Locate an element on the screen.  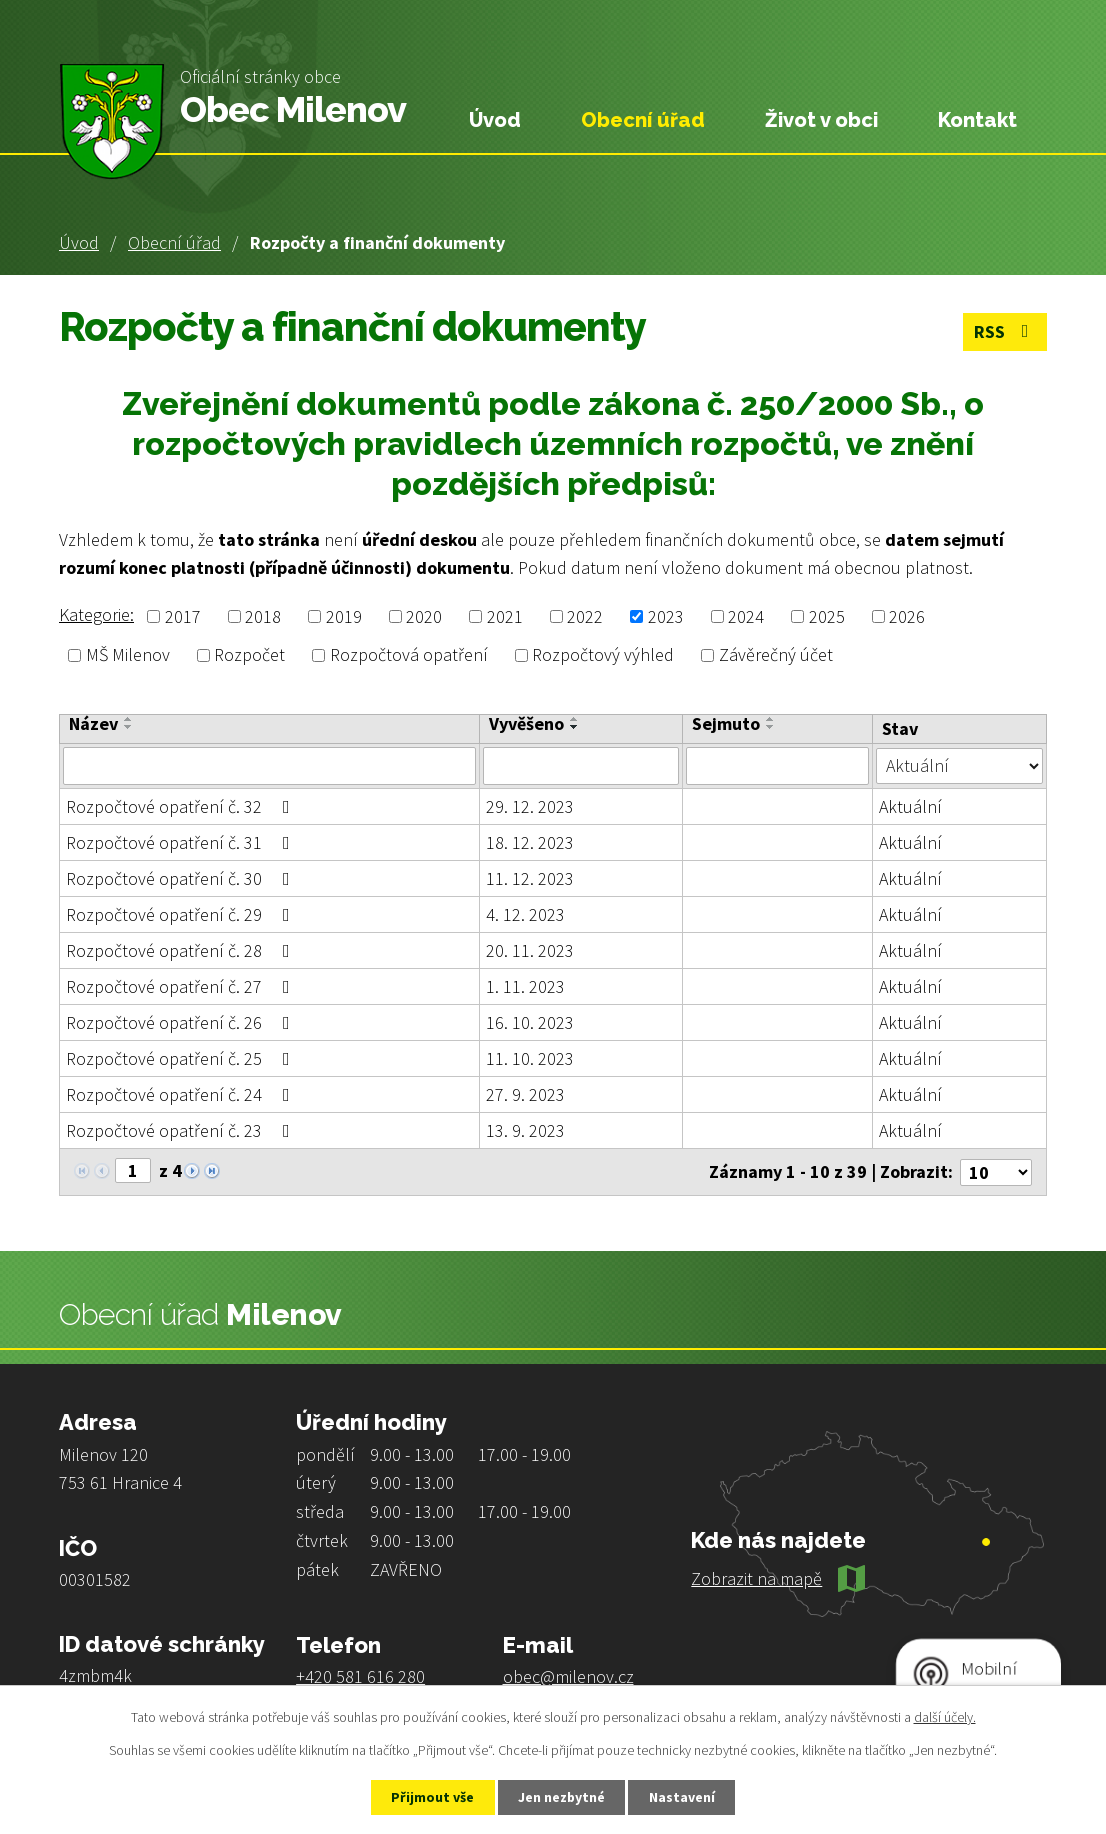
Rozpočet is located at coordinates (249, 655).